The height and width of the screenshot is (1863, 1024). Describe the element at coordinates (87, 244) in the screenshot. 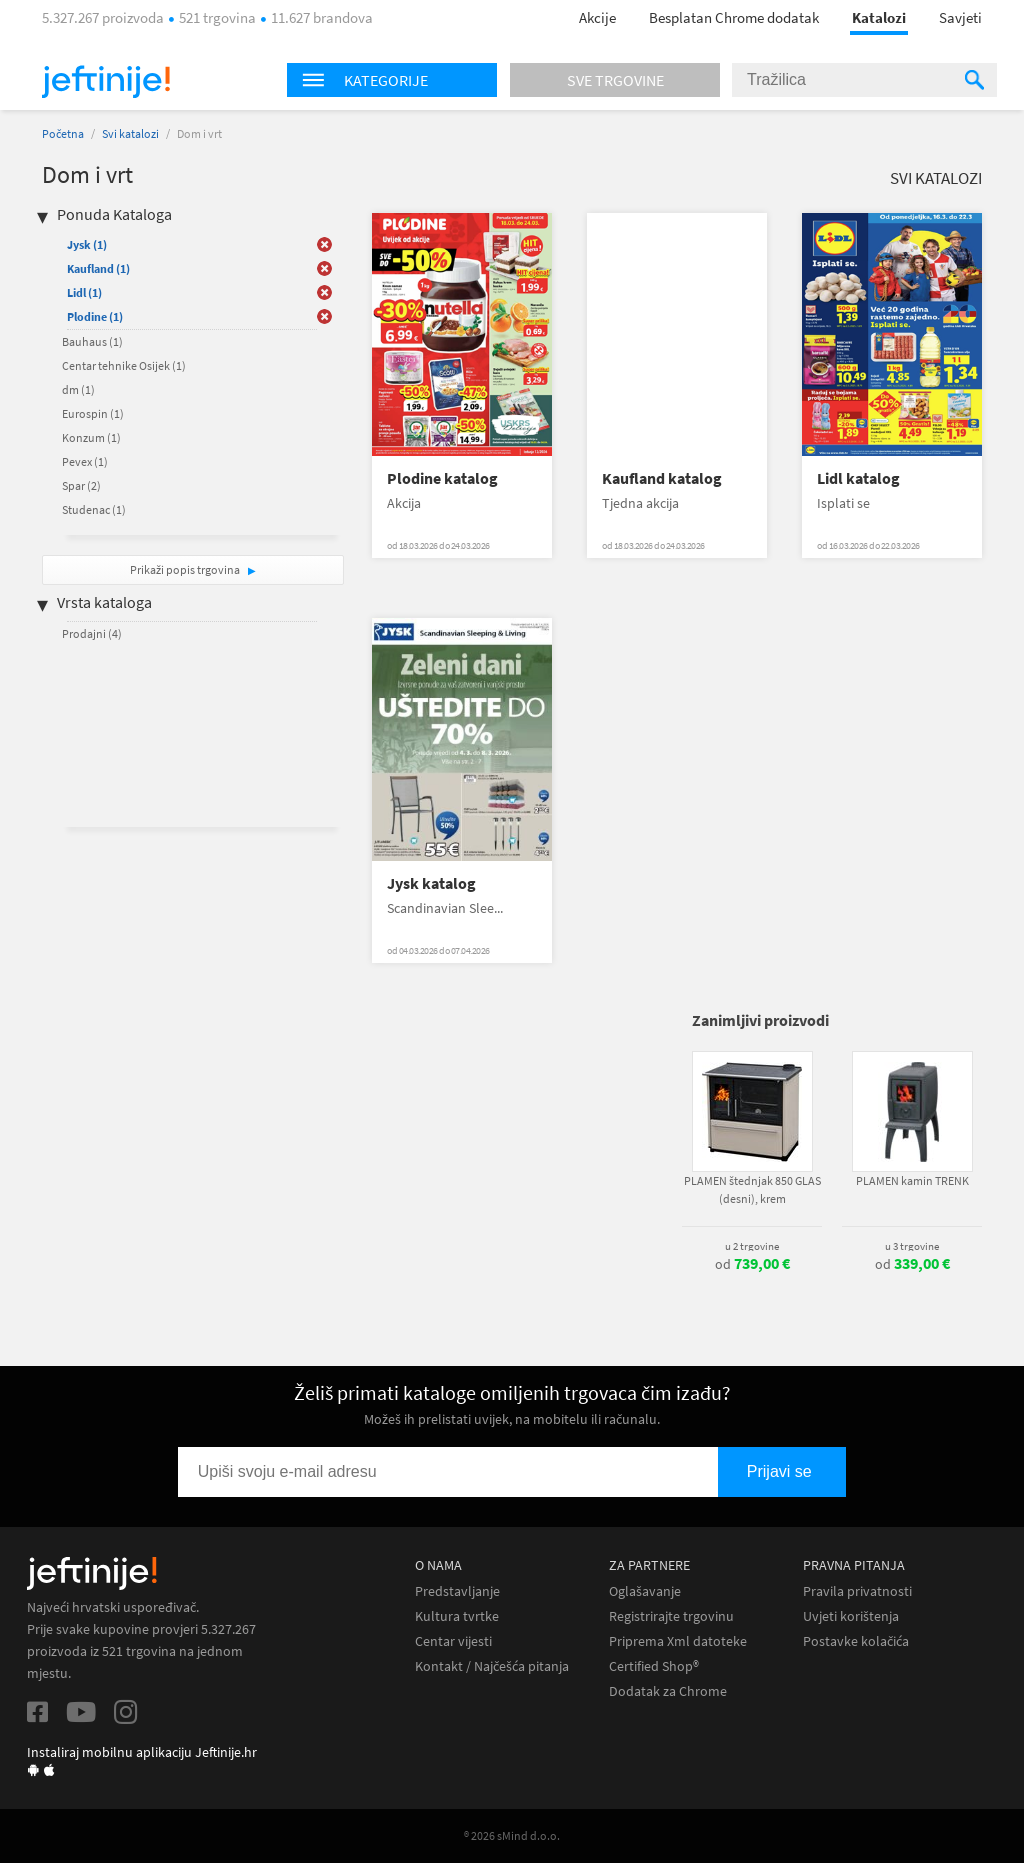

I see `Jysk` at that location.